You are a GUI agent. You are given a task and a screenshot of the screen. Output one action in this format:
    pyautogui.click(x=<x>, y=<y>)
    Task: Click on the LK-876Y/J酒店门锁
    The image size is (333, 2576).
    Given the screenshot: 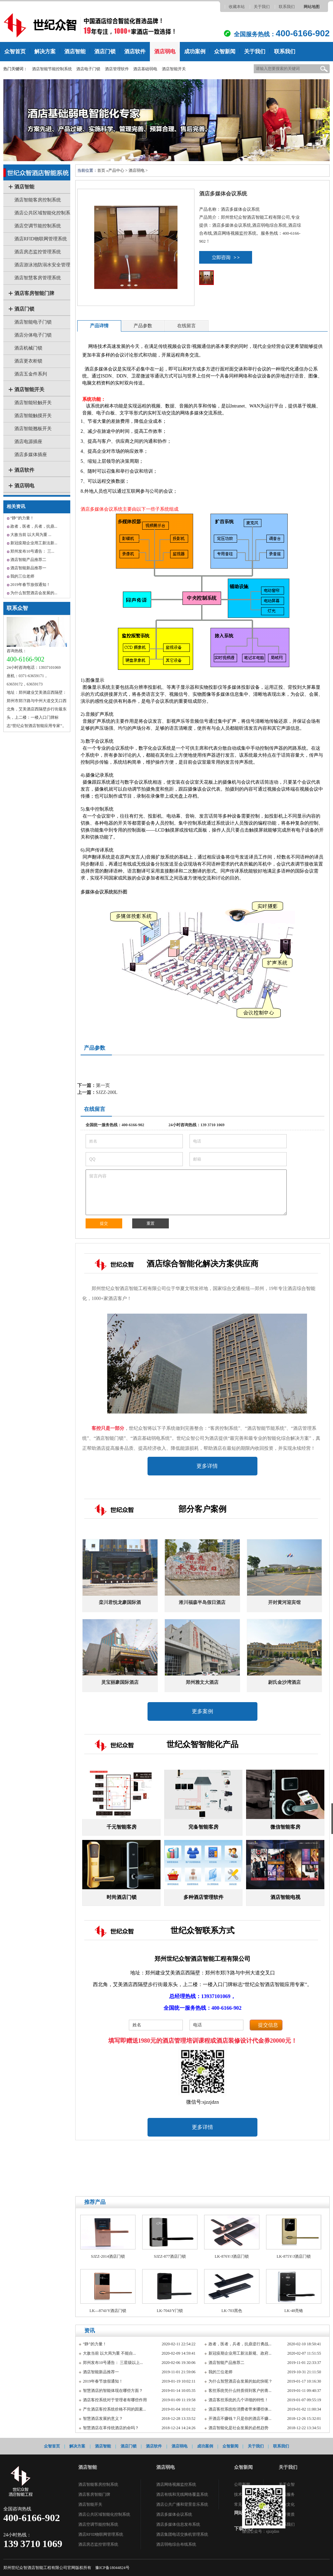 What is the action you would take?
    pyautogui.click(x=232, y=2256)
    